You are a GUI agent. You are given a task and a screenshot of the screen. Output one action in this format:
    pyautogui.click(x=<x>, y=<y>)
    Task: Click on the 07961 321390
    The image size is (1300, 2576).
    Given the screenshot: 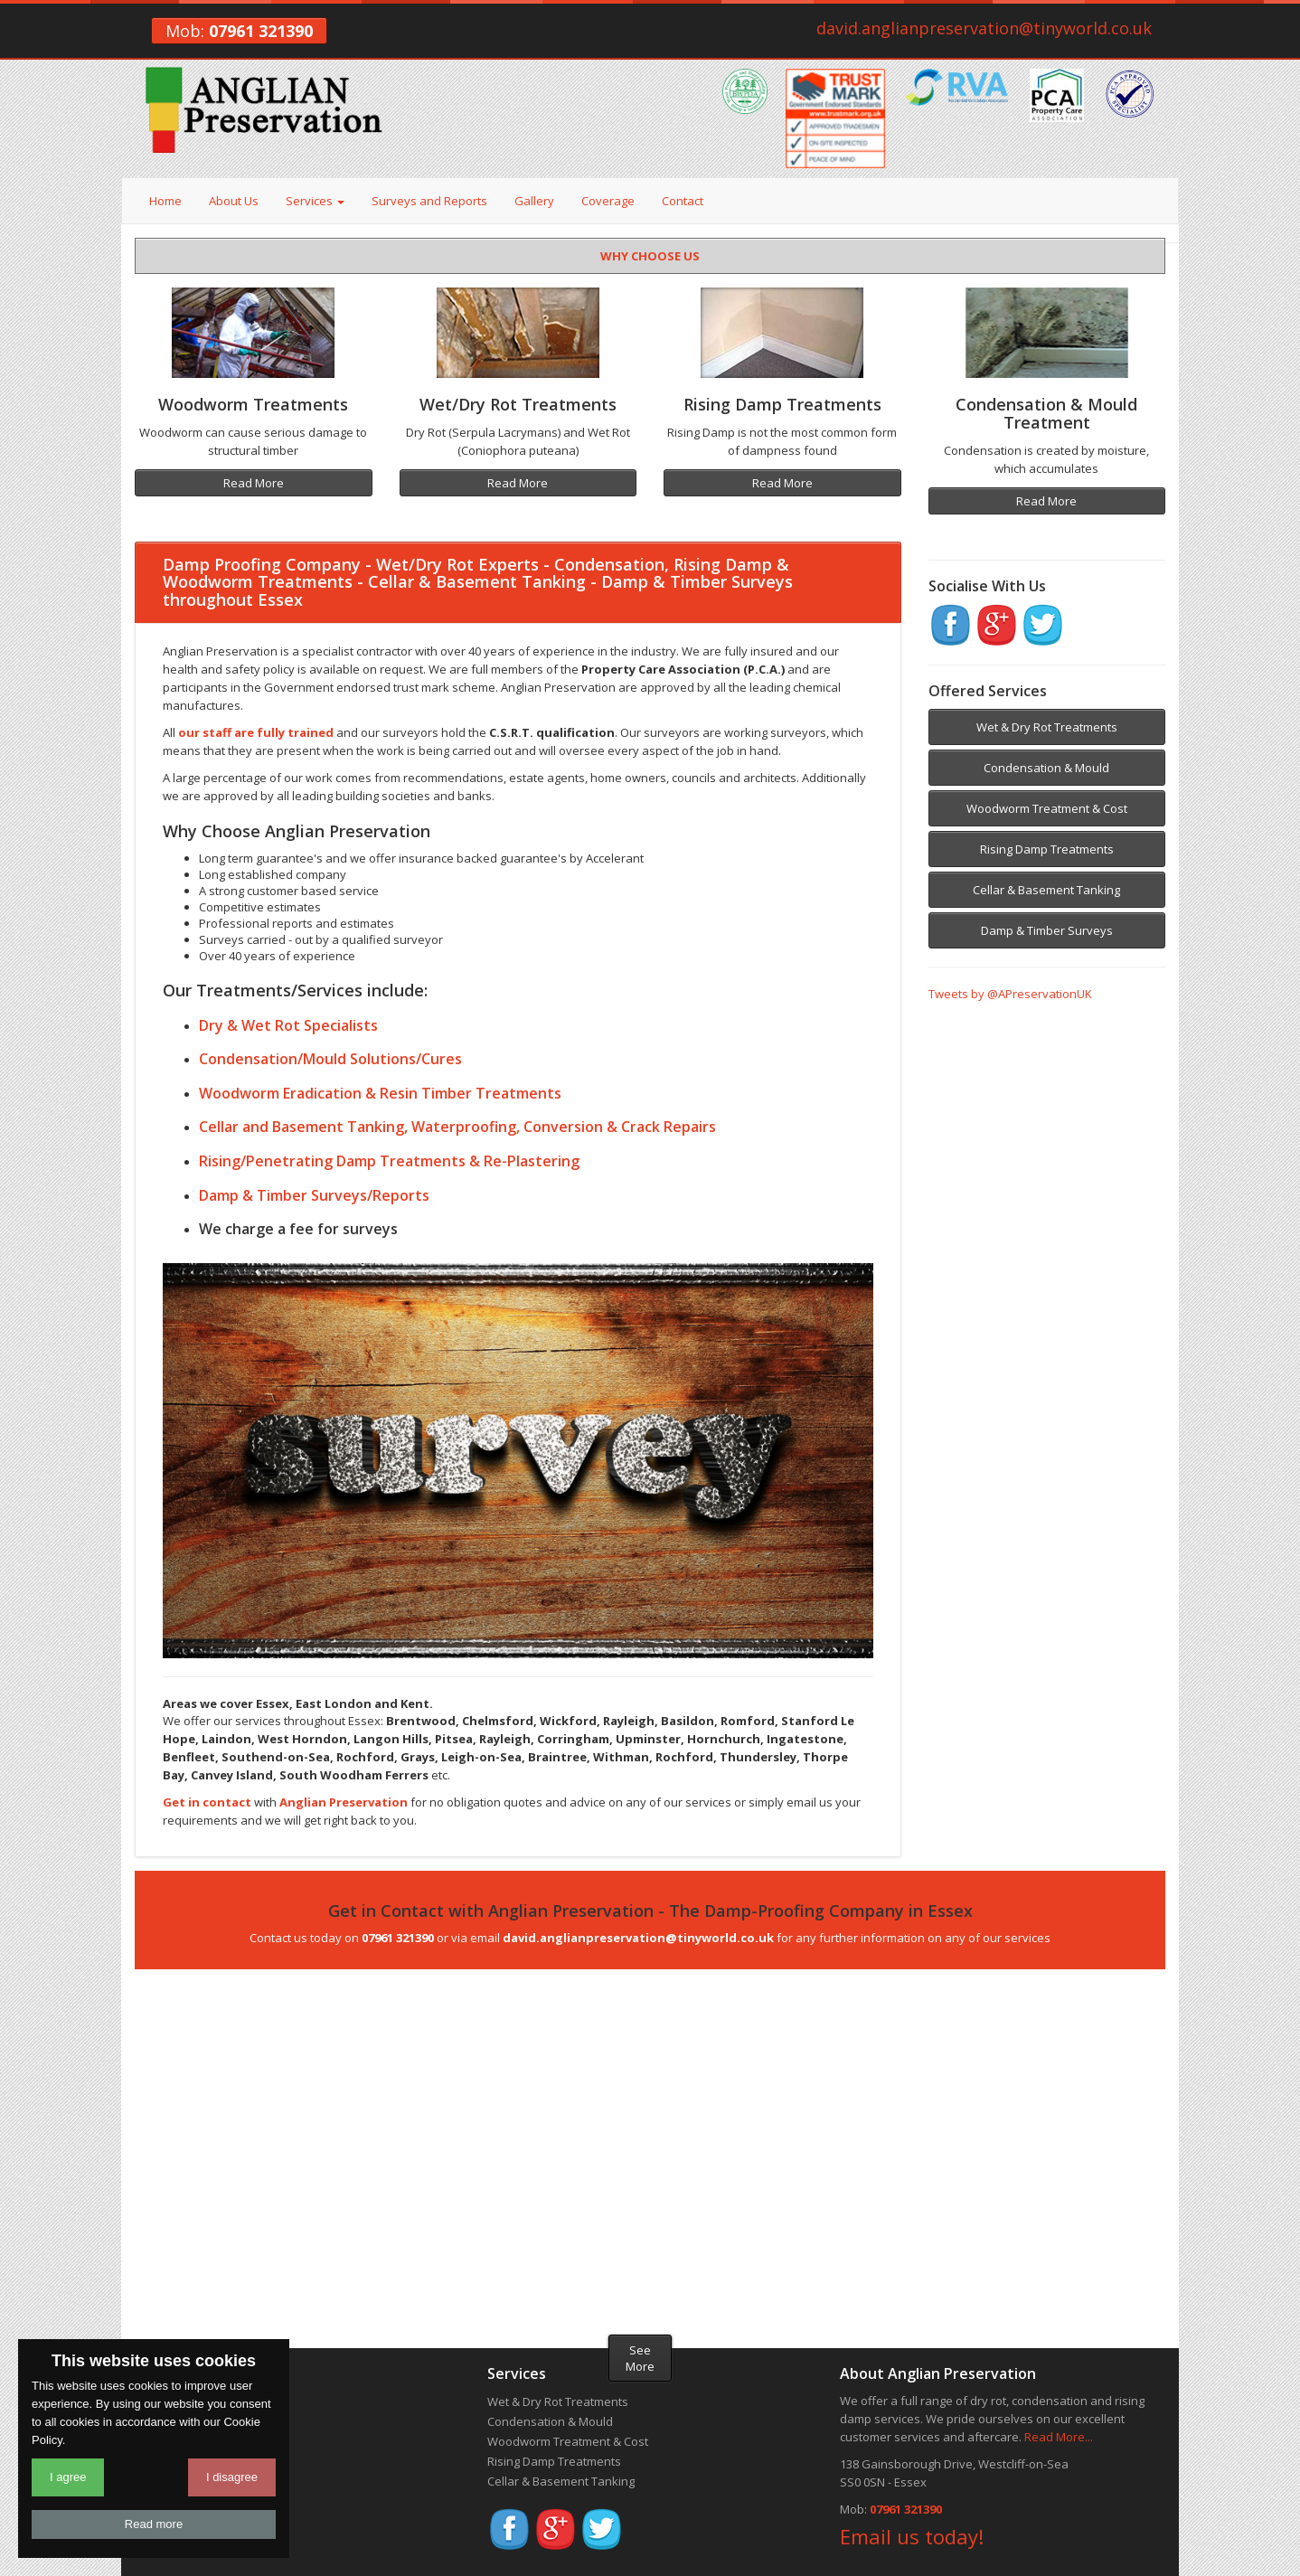 What is the action you would take?
    pyautogui.click(x=906, y=2509)
    